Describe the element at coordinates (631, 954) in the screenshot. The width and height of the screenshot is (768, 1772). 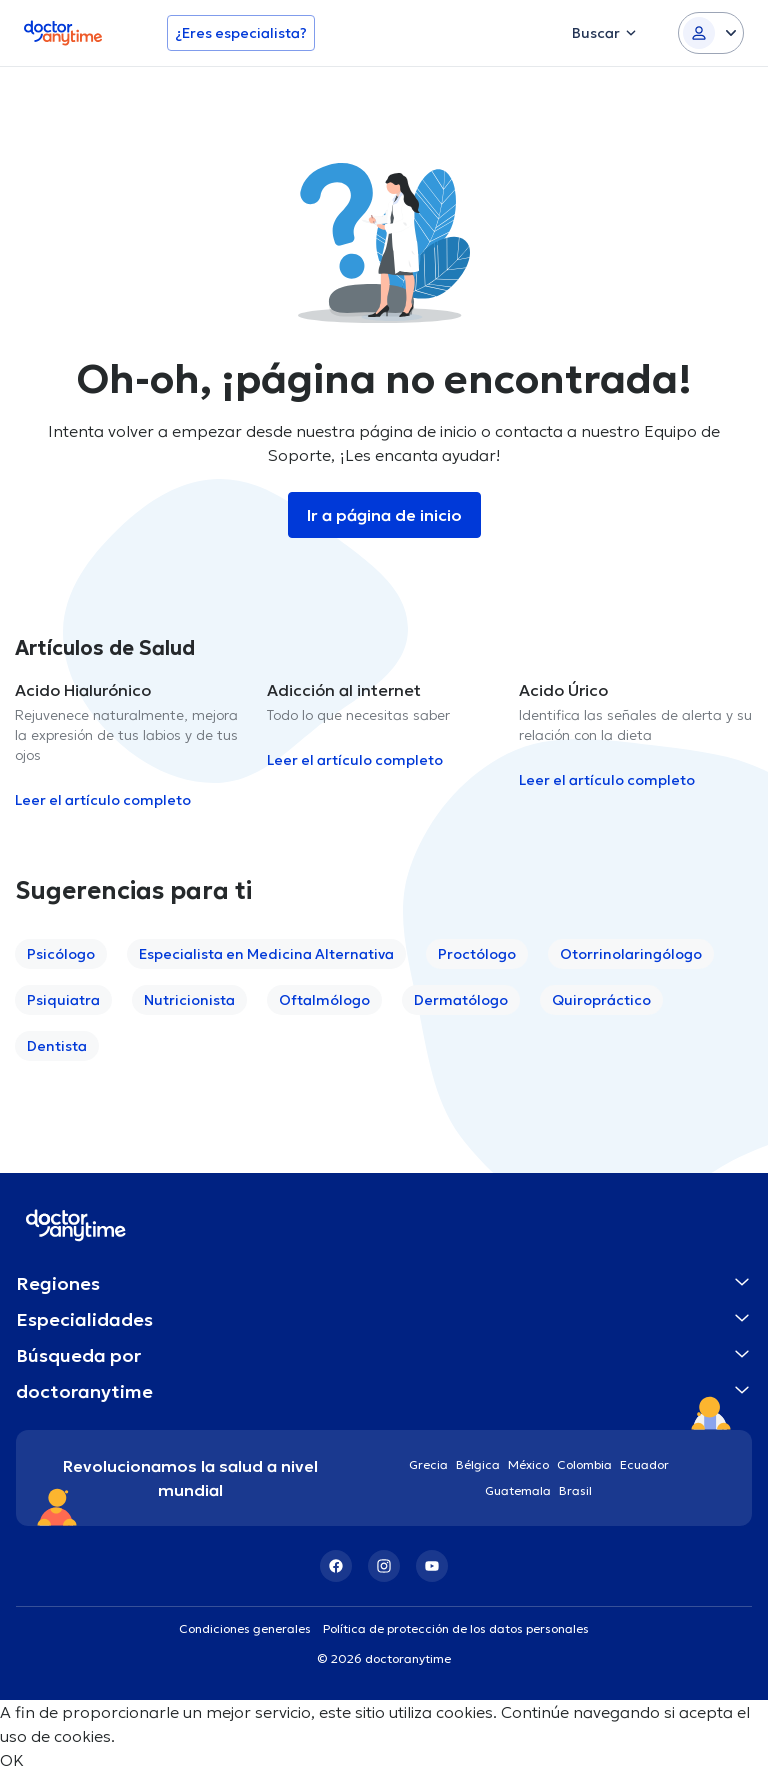
I see `Otorrinolaringólogo` at that location.